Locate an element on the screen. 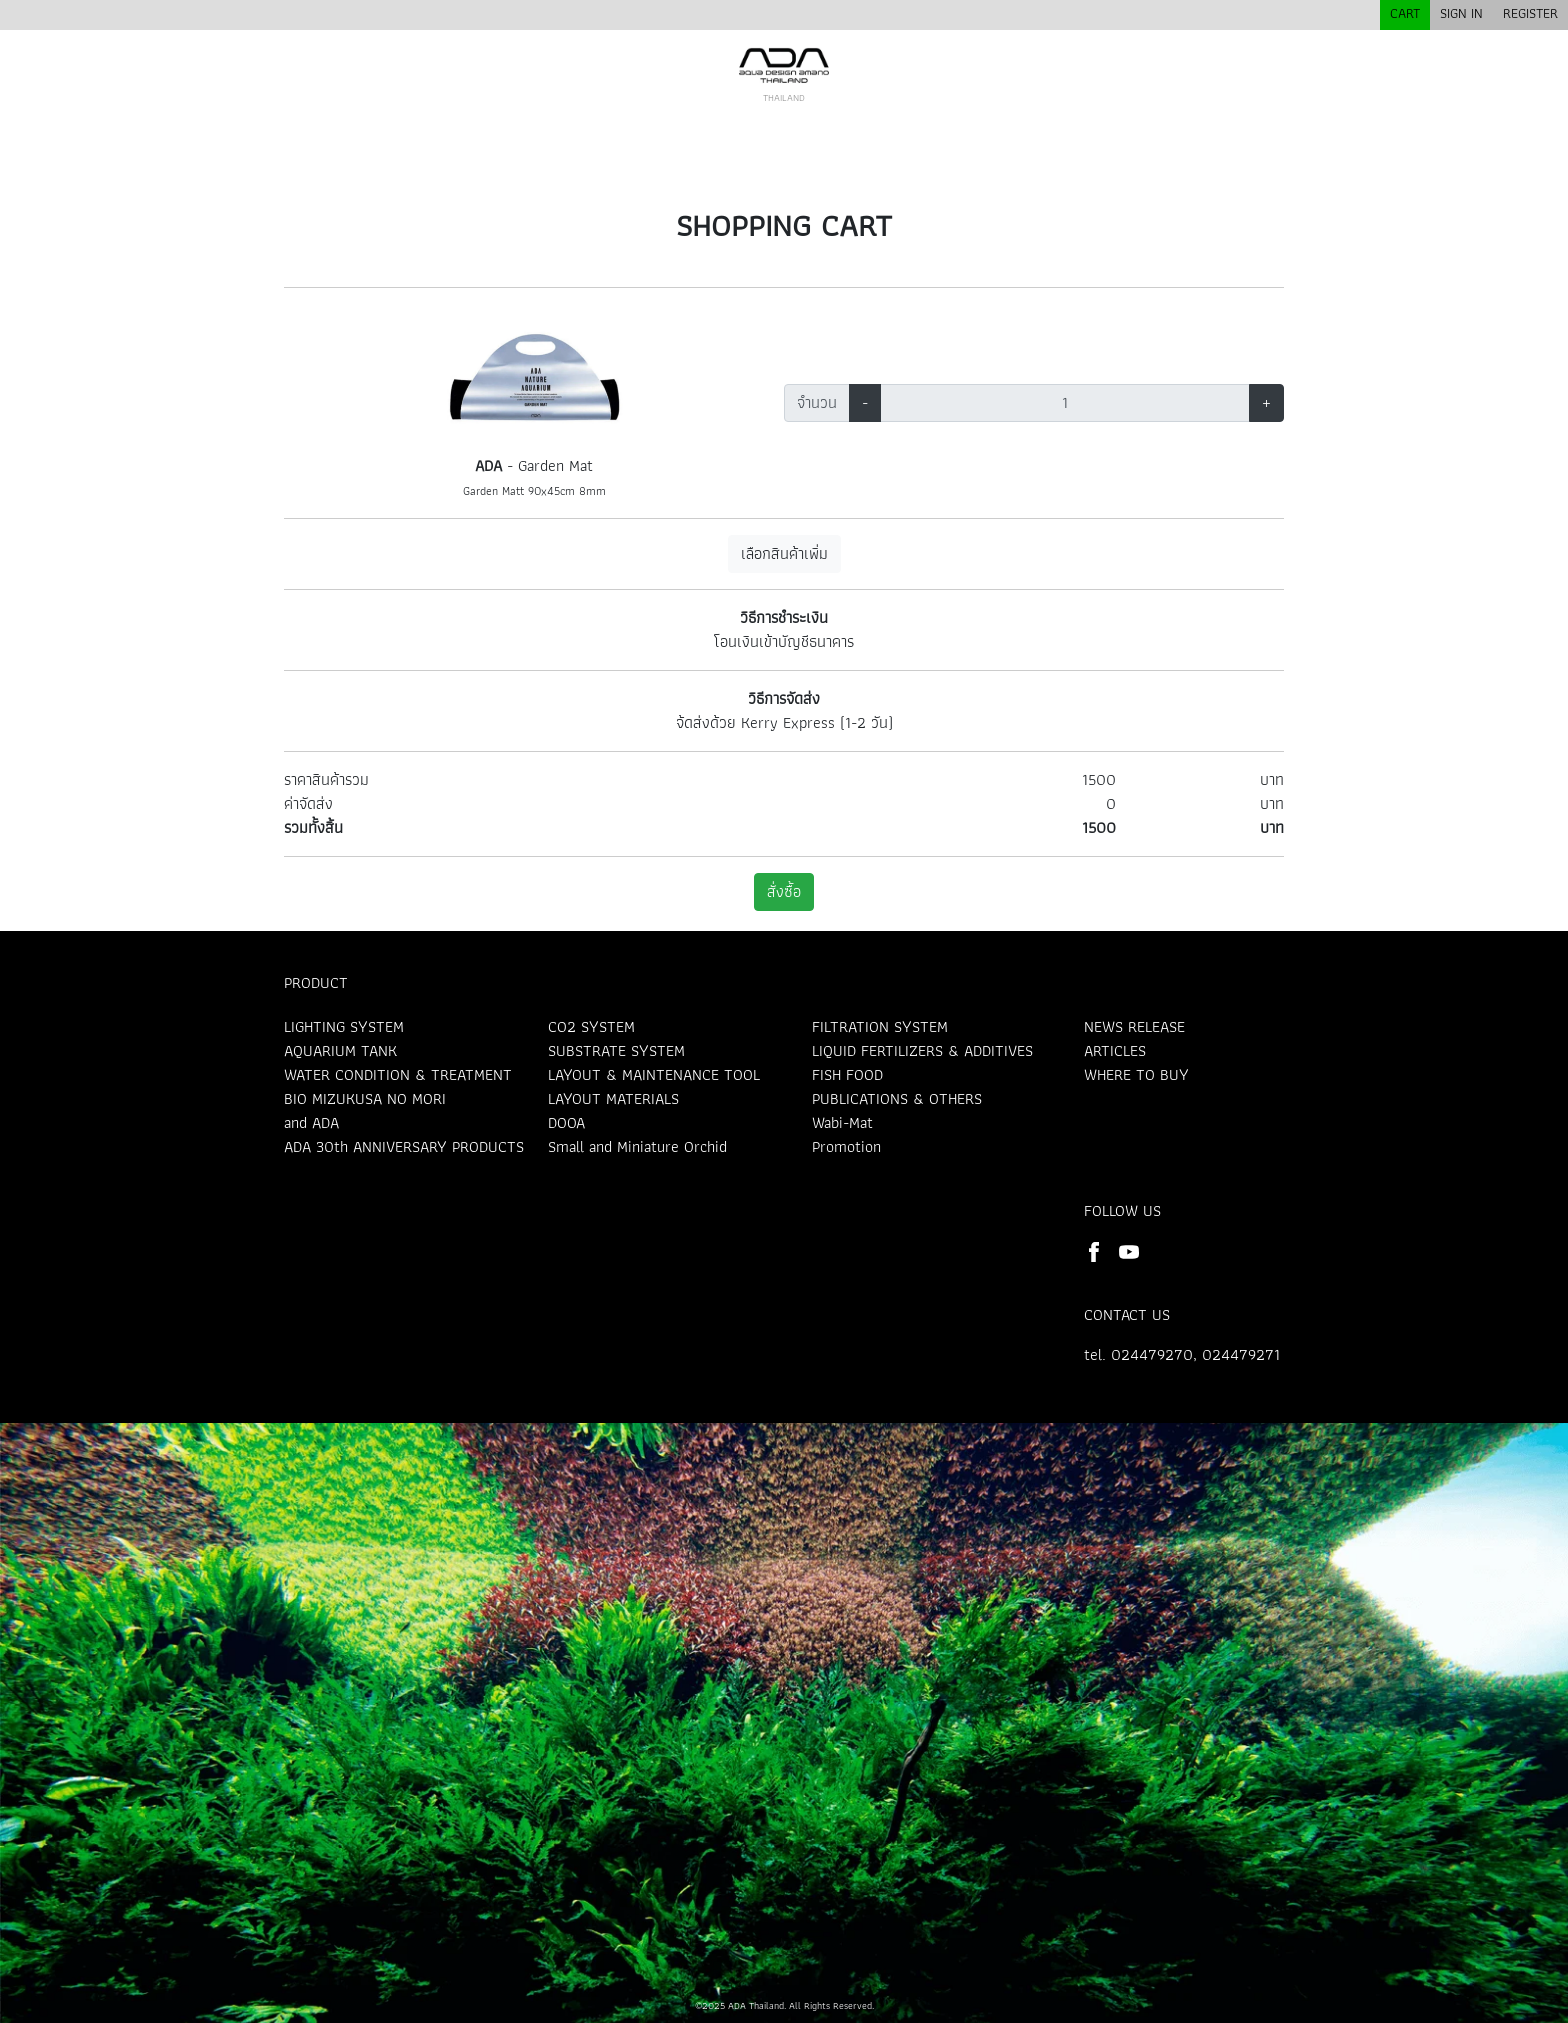  Promotion is located at coordinates (846, 1146).